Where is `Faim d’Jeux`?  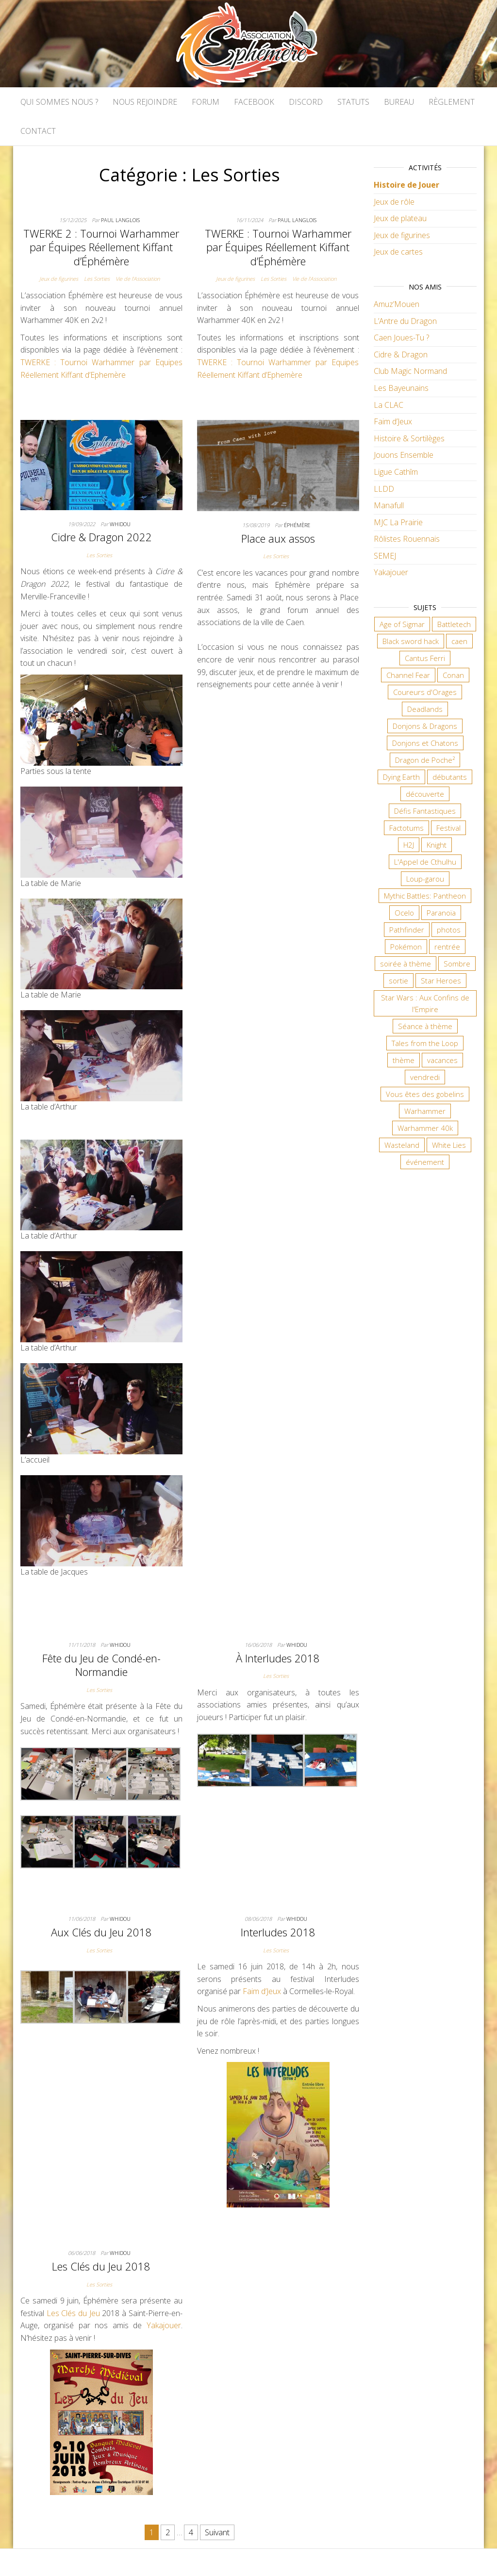
Faim d’Jeux is located at coordinates (262, 1991).